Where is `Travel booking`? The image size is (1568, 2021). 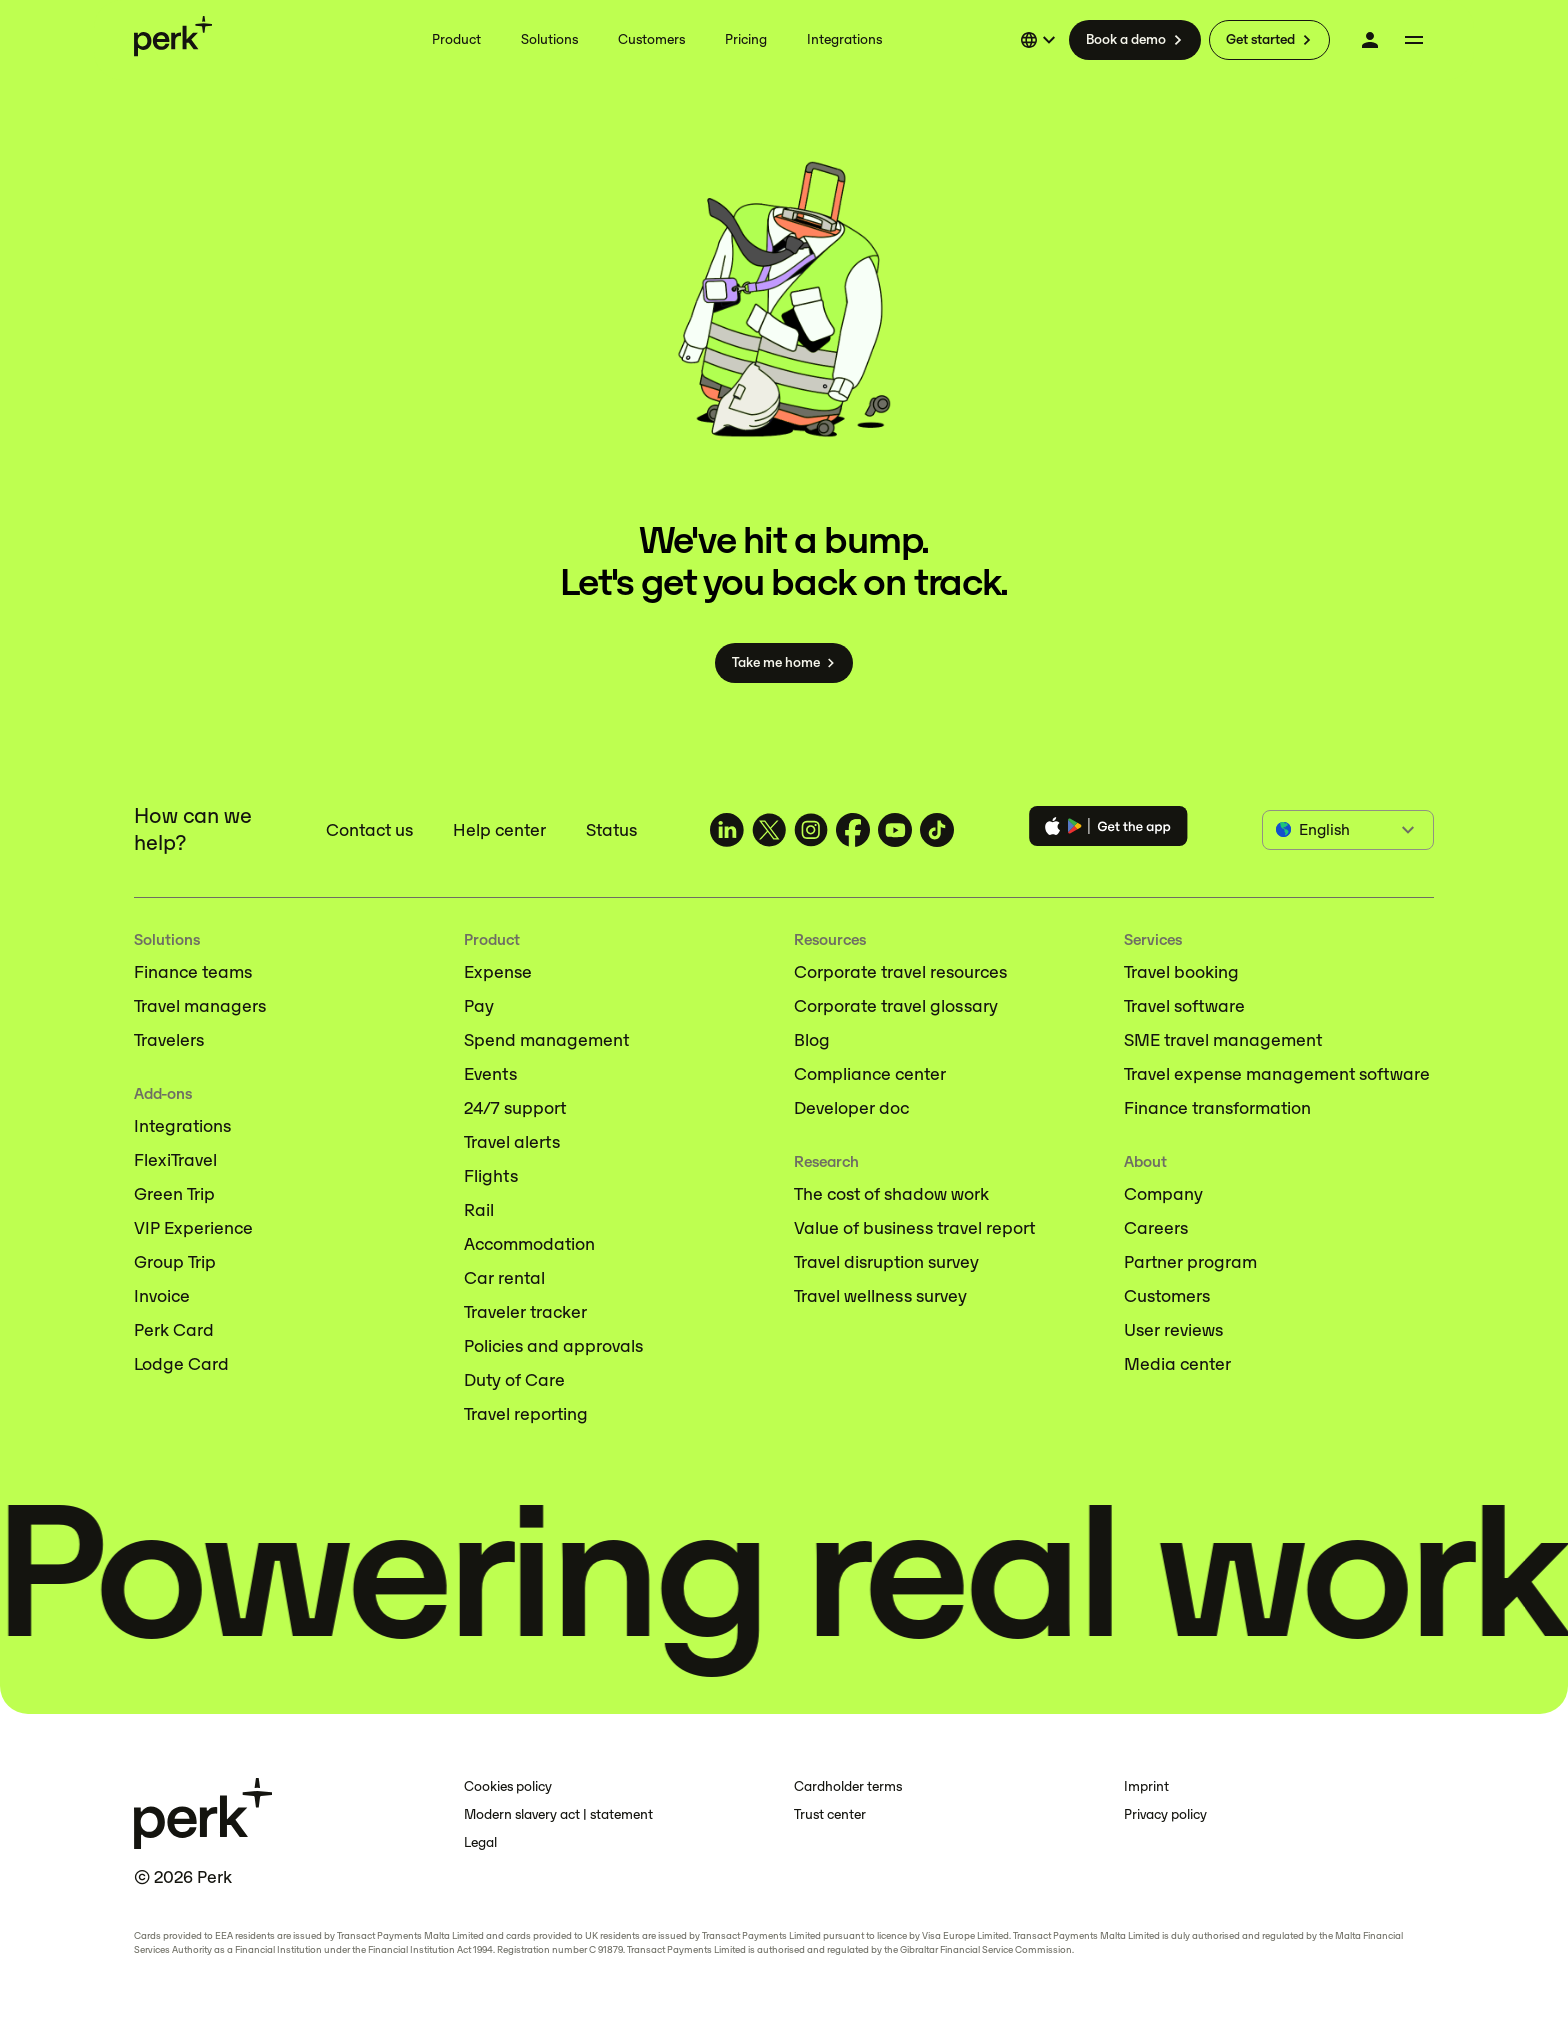
Travel booking is located at coordinates (1181, 972).